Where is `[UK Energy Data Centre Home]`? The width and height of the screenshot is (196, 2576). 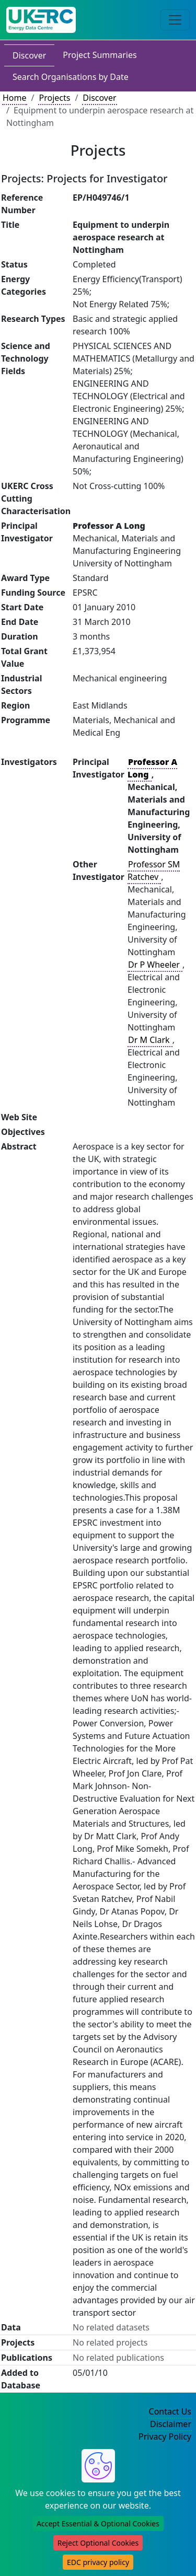 [UK Energy Data Centre Home] is located at coordinates (41, 20).